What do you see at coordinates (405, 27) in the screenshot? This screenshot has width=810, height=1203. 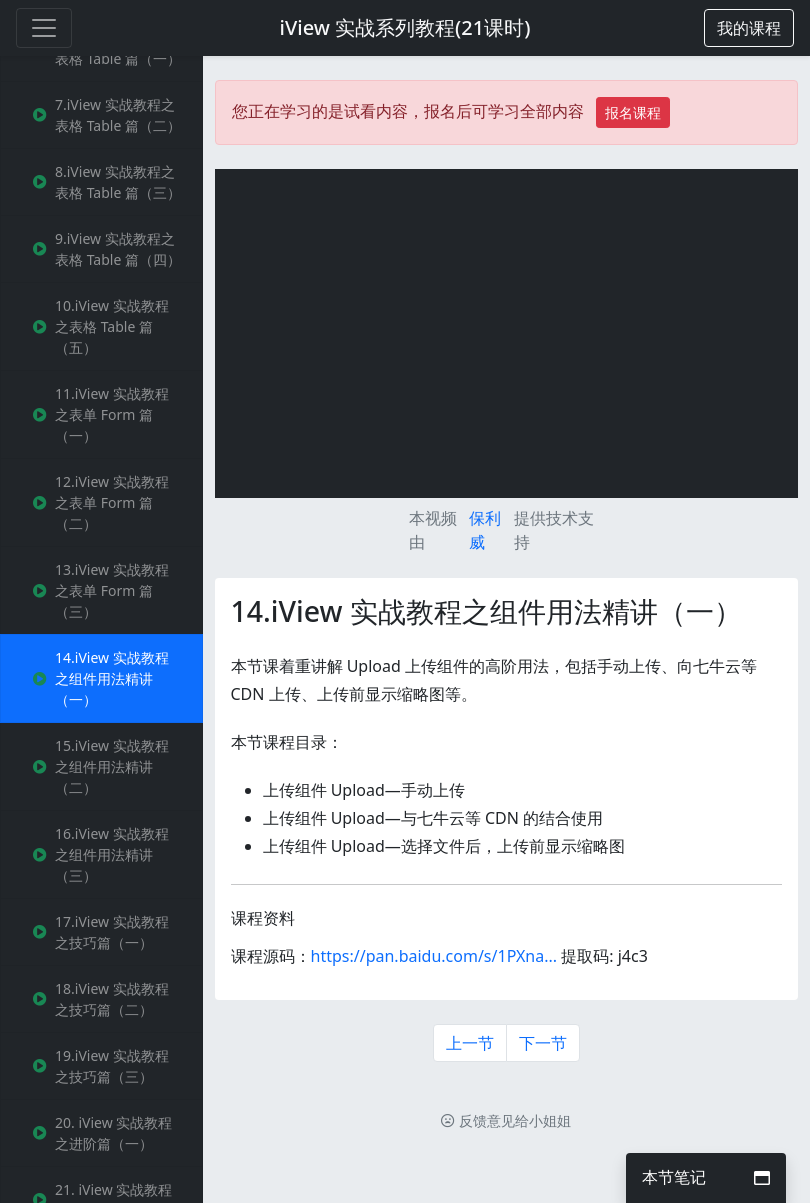 I see `iView 实战系列教程(21课时)` at bounding box center [405, 27].